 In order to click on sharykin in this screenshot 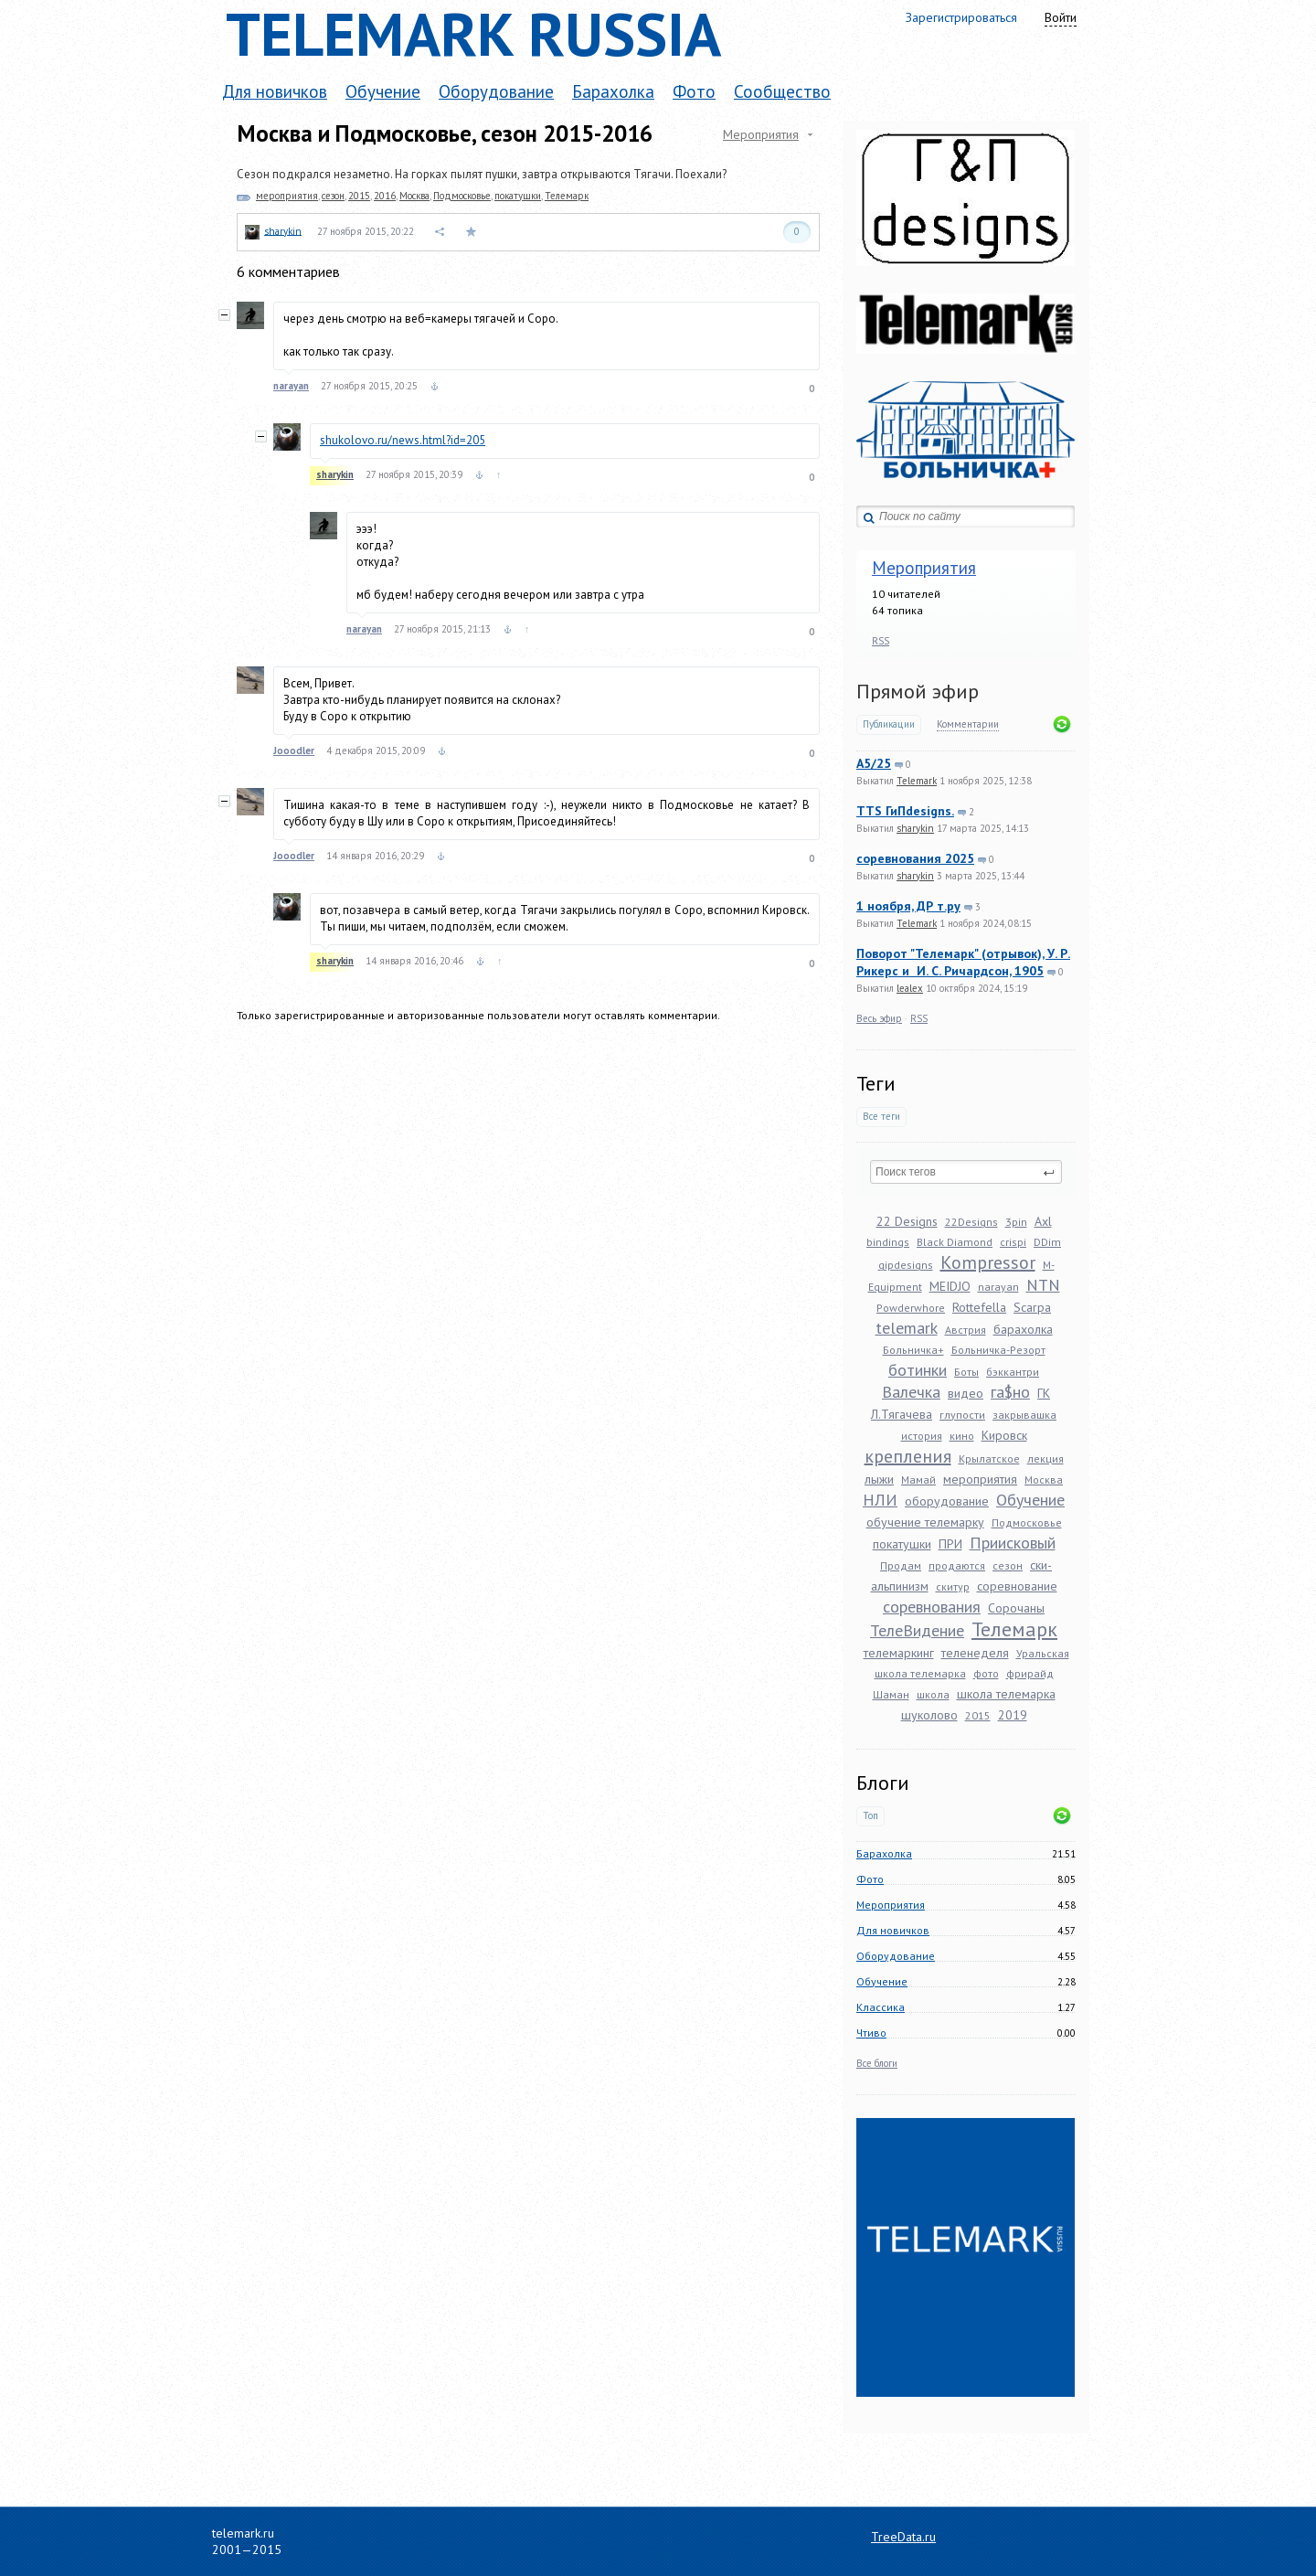, I will do `click(915, 828)`.